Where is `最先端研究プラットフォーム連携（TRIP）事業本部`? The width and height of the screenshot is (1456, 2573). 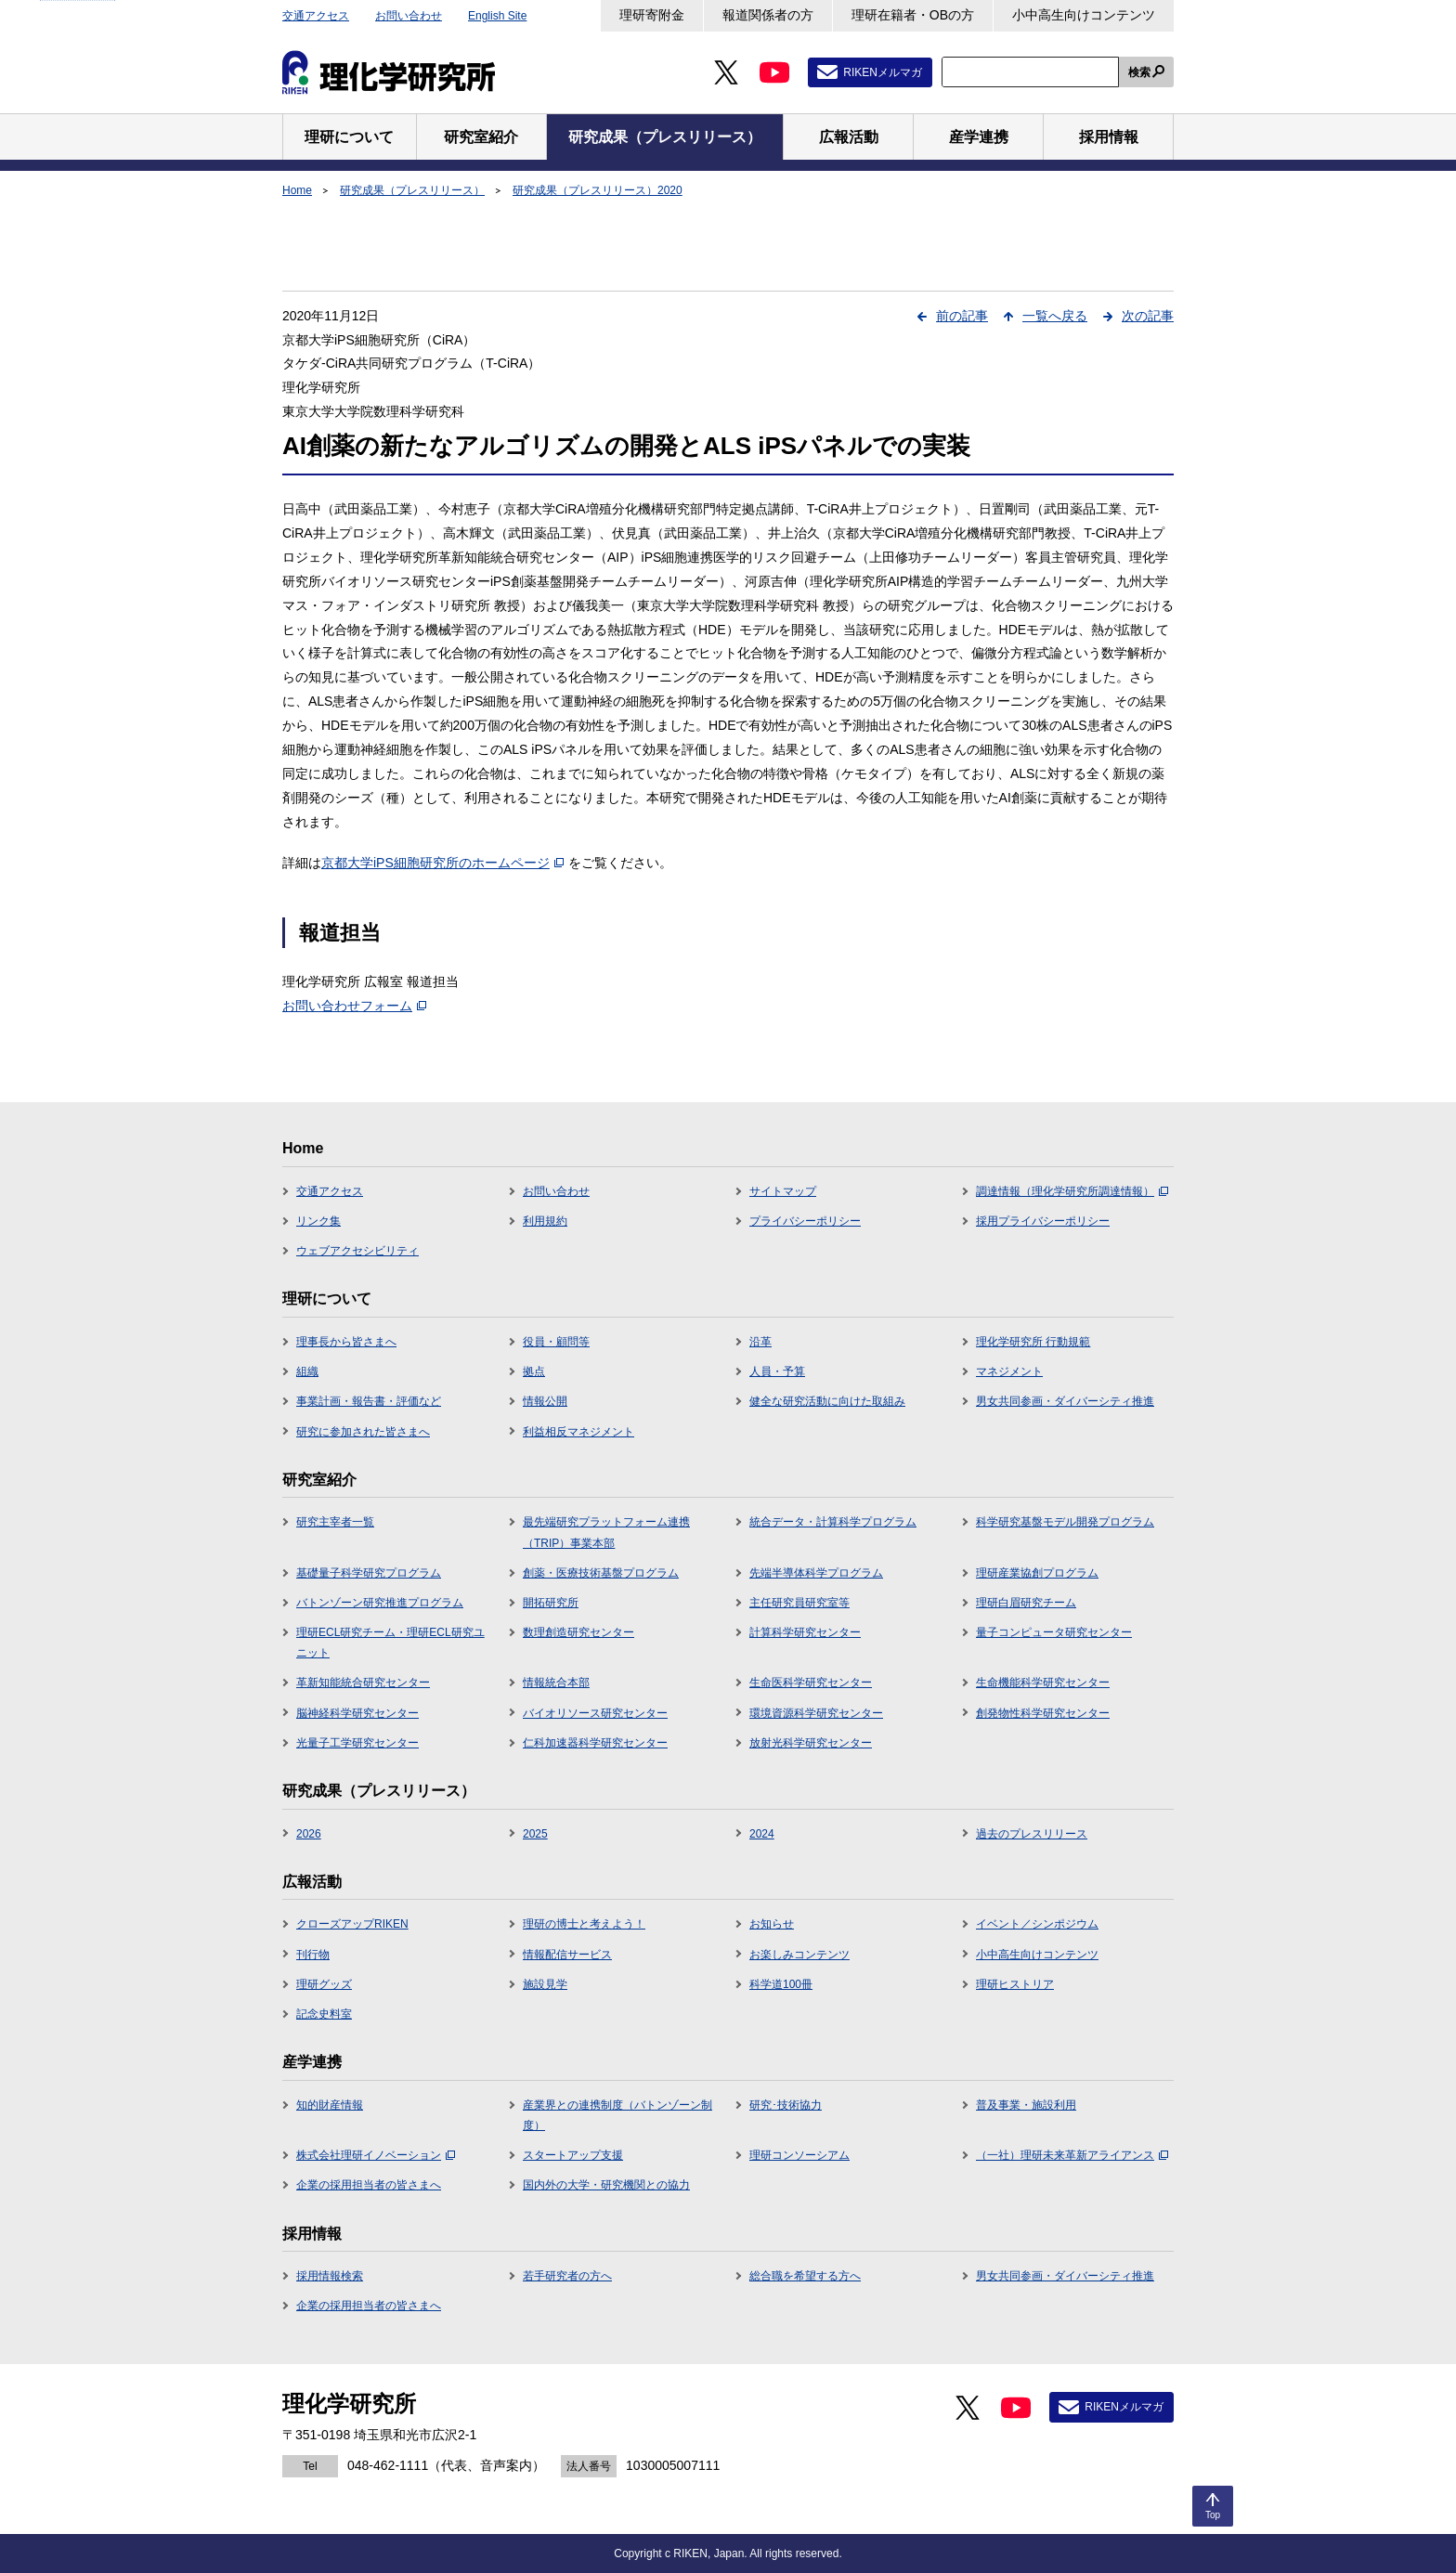
最先端研究プラットフォーム連携（TRIP）事業本部 is located at coordinates (606, 1532).